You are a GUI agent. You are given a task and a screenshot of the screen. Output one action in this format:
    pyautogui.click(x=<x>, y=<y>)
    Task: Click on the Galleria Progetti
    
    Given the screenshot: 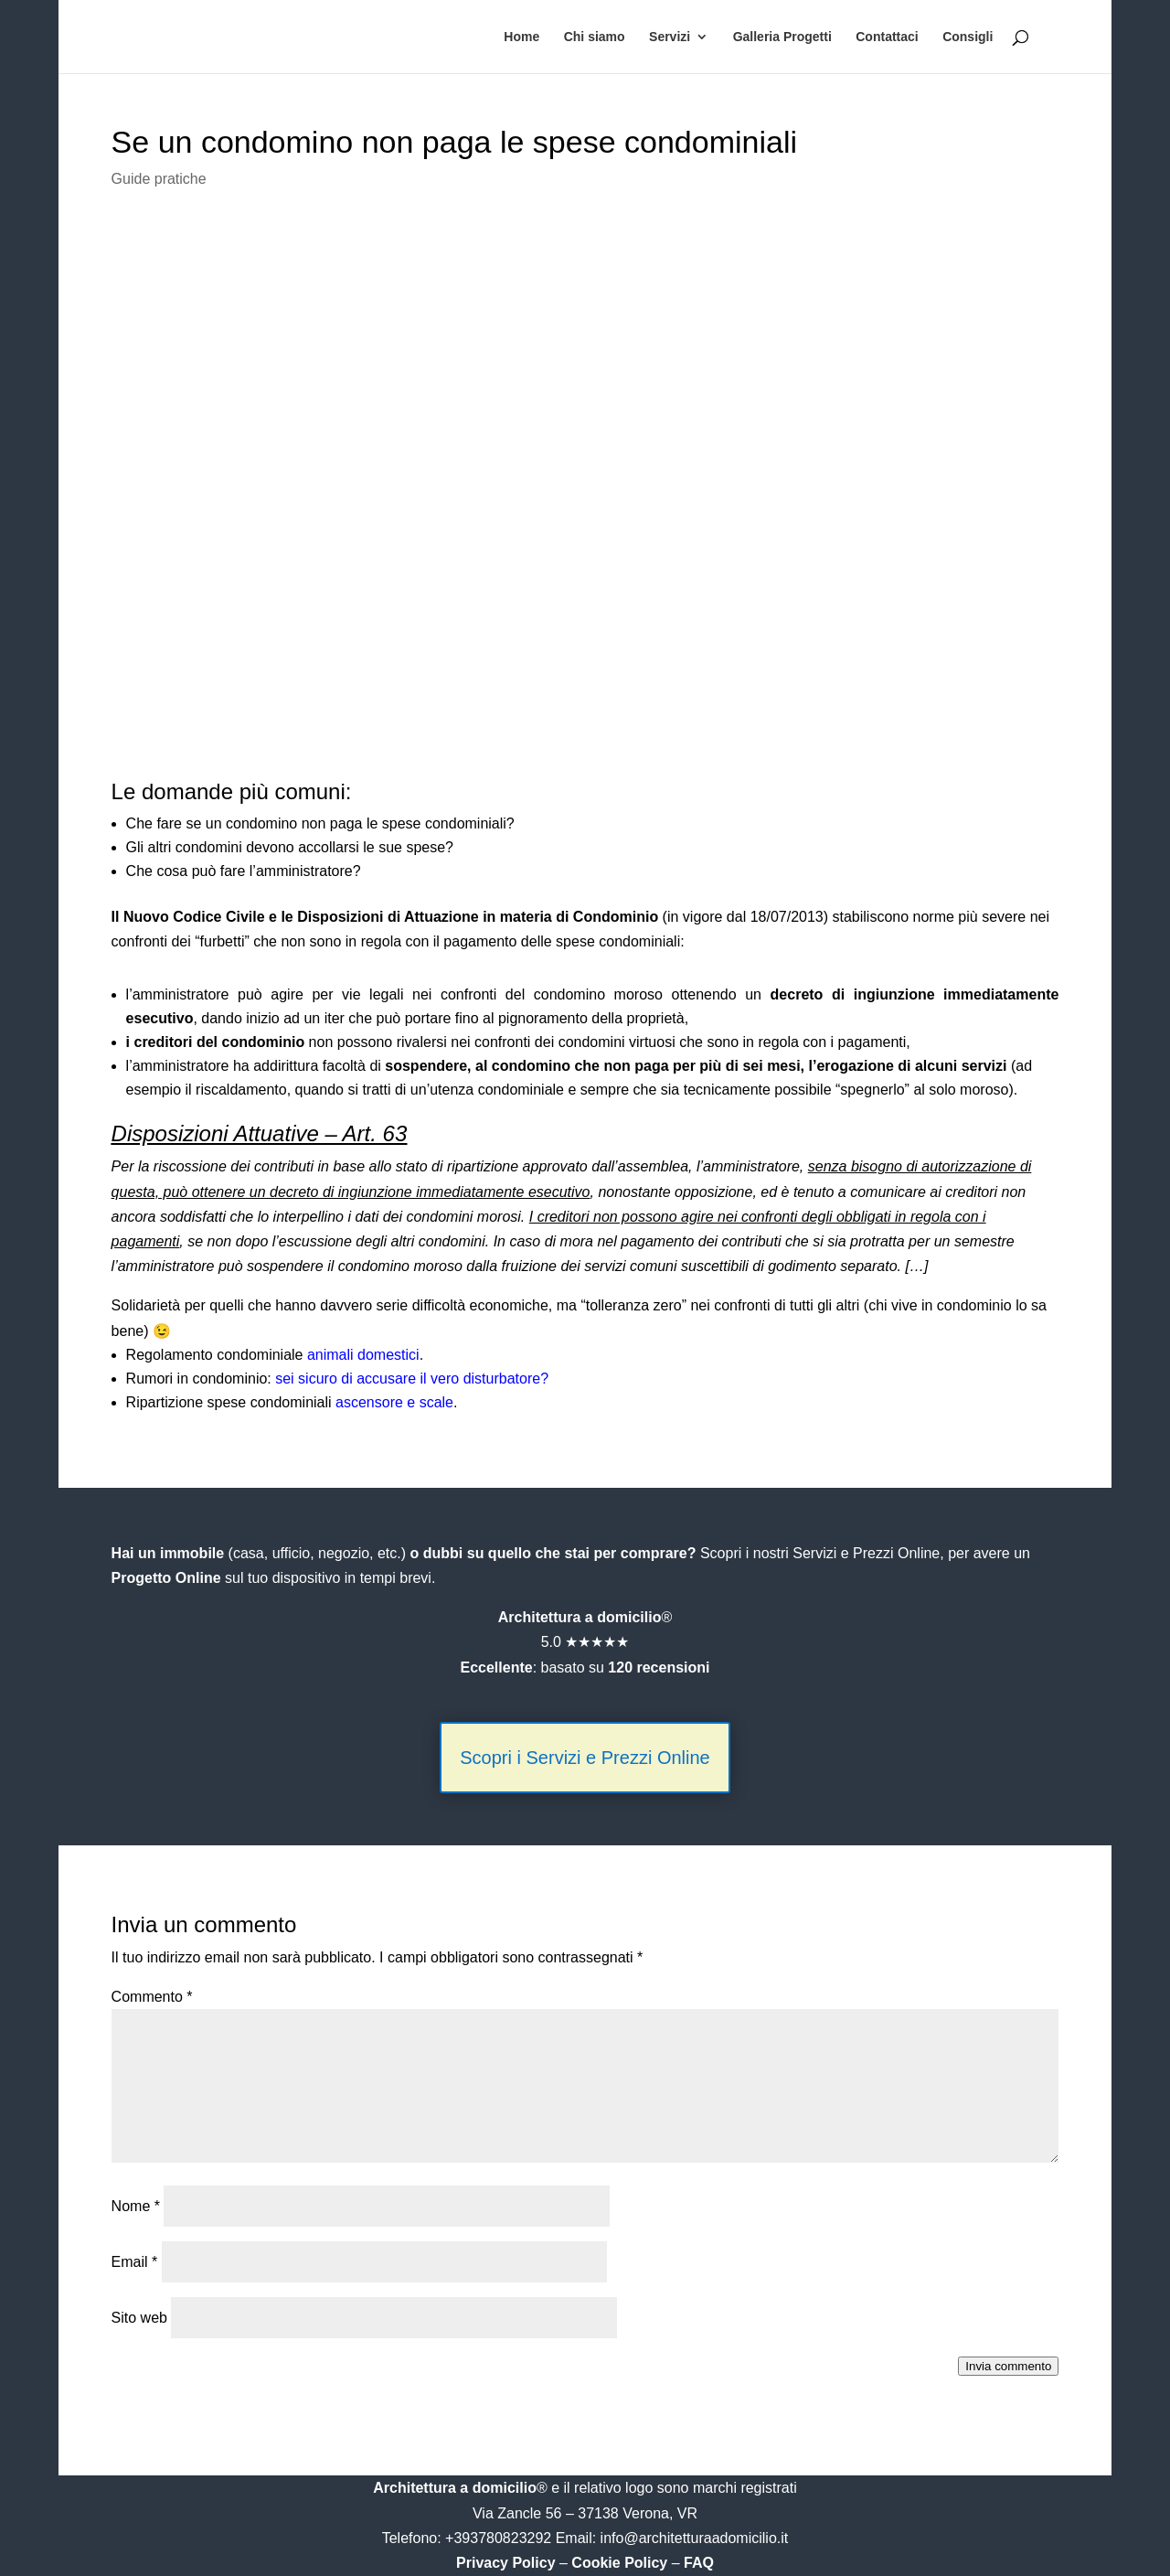 What is the action you would take?
    pyautogui.click(x=782, y=37)
    